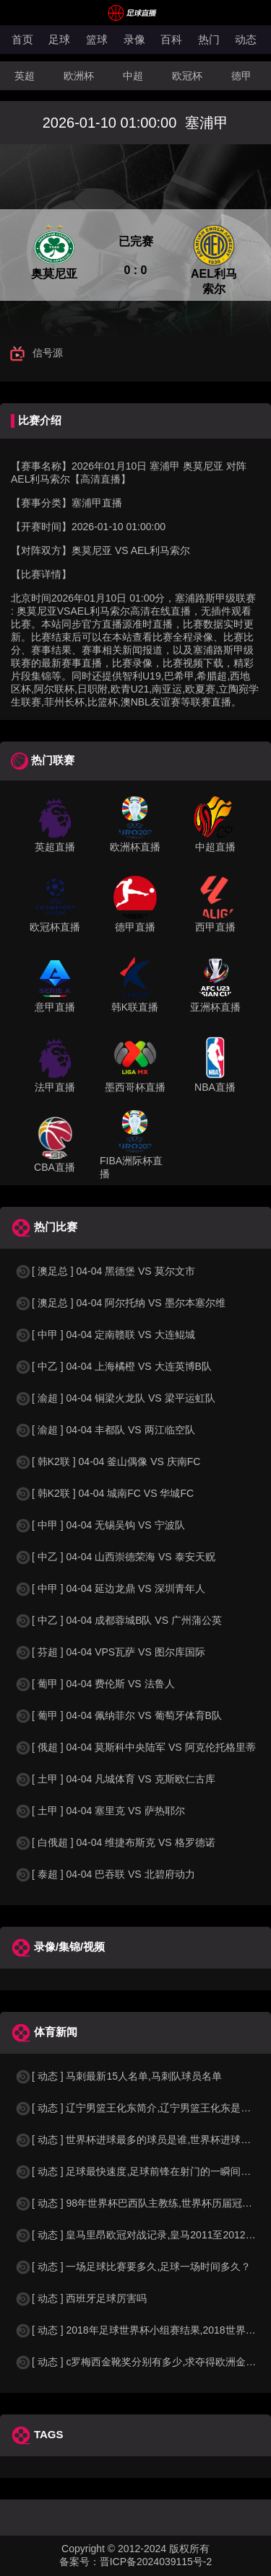 Image resolution: width=271 pixels, height=2576 pixels. I want to click on [ 澳足总 ] 04-04 黑德堡 VS 莫尔文市, so click(104, 1271).